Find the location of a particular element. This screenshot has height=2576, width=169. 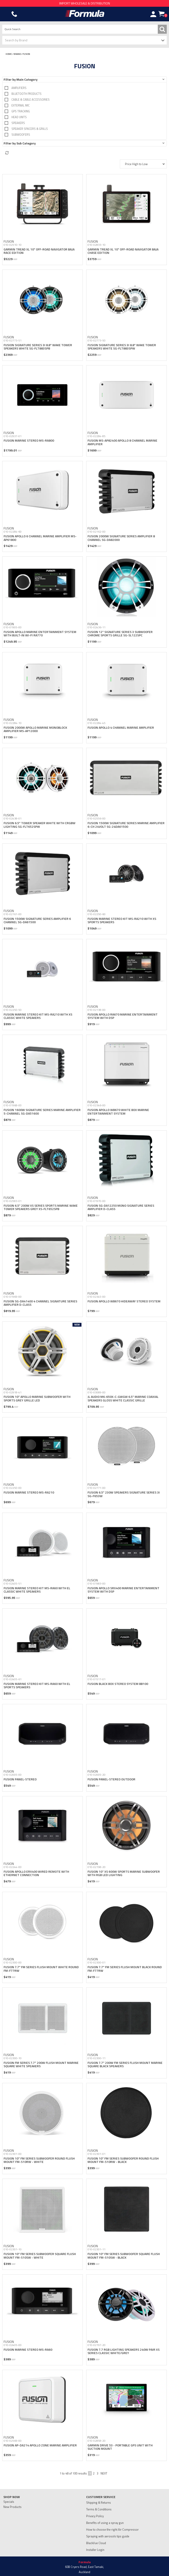

FUSION MARINE STEREO KIT MS-RA210 WITH XS SPORTS SPEAKERS is located at coordinates (122, 920).